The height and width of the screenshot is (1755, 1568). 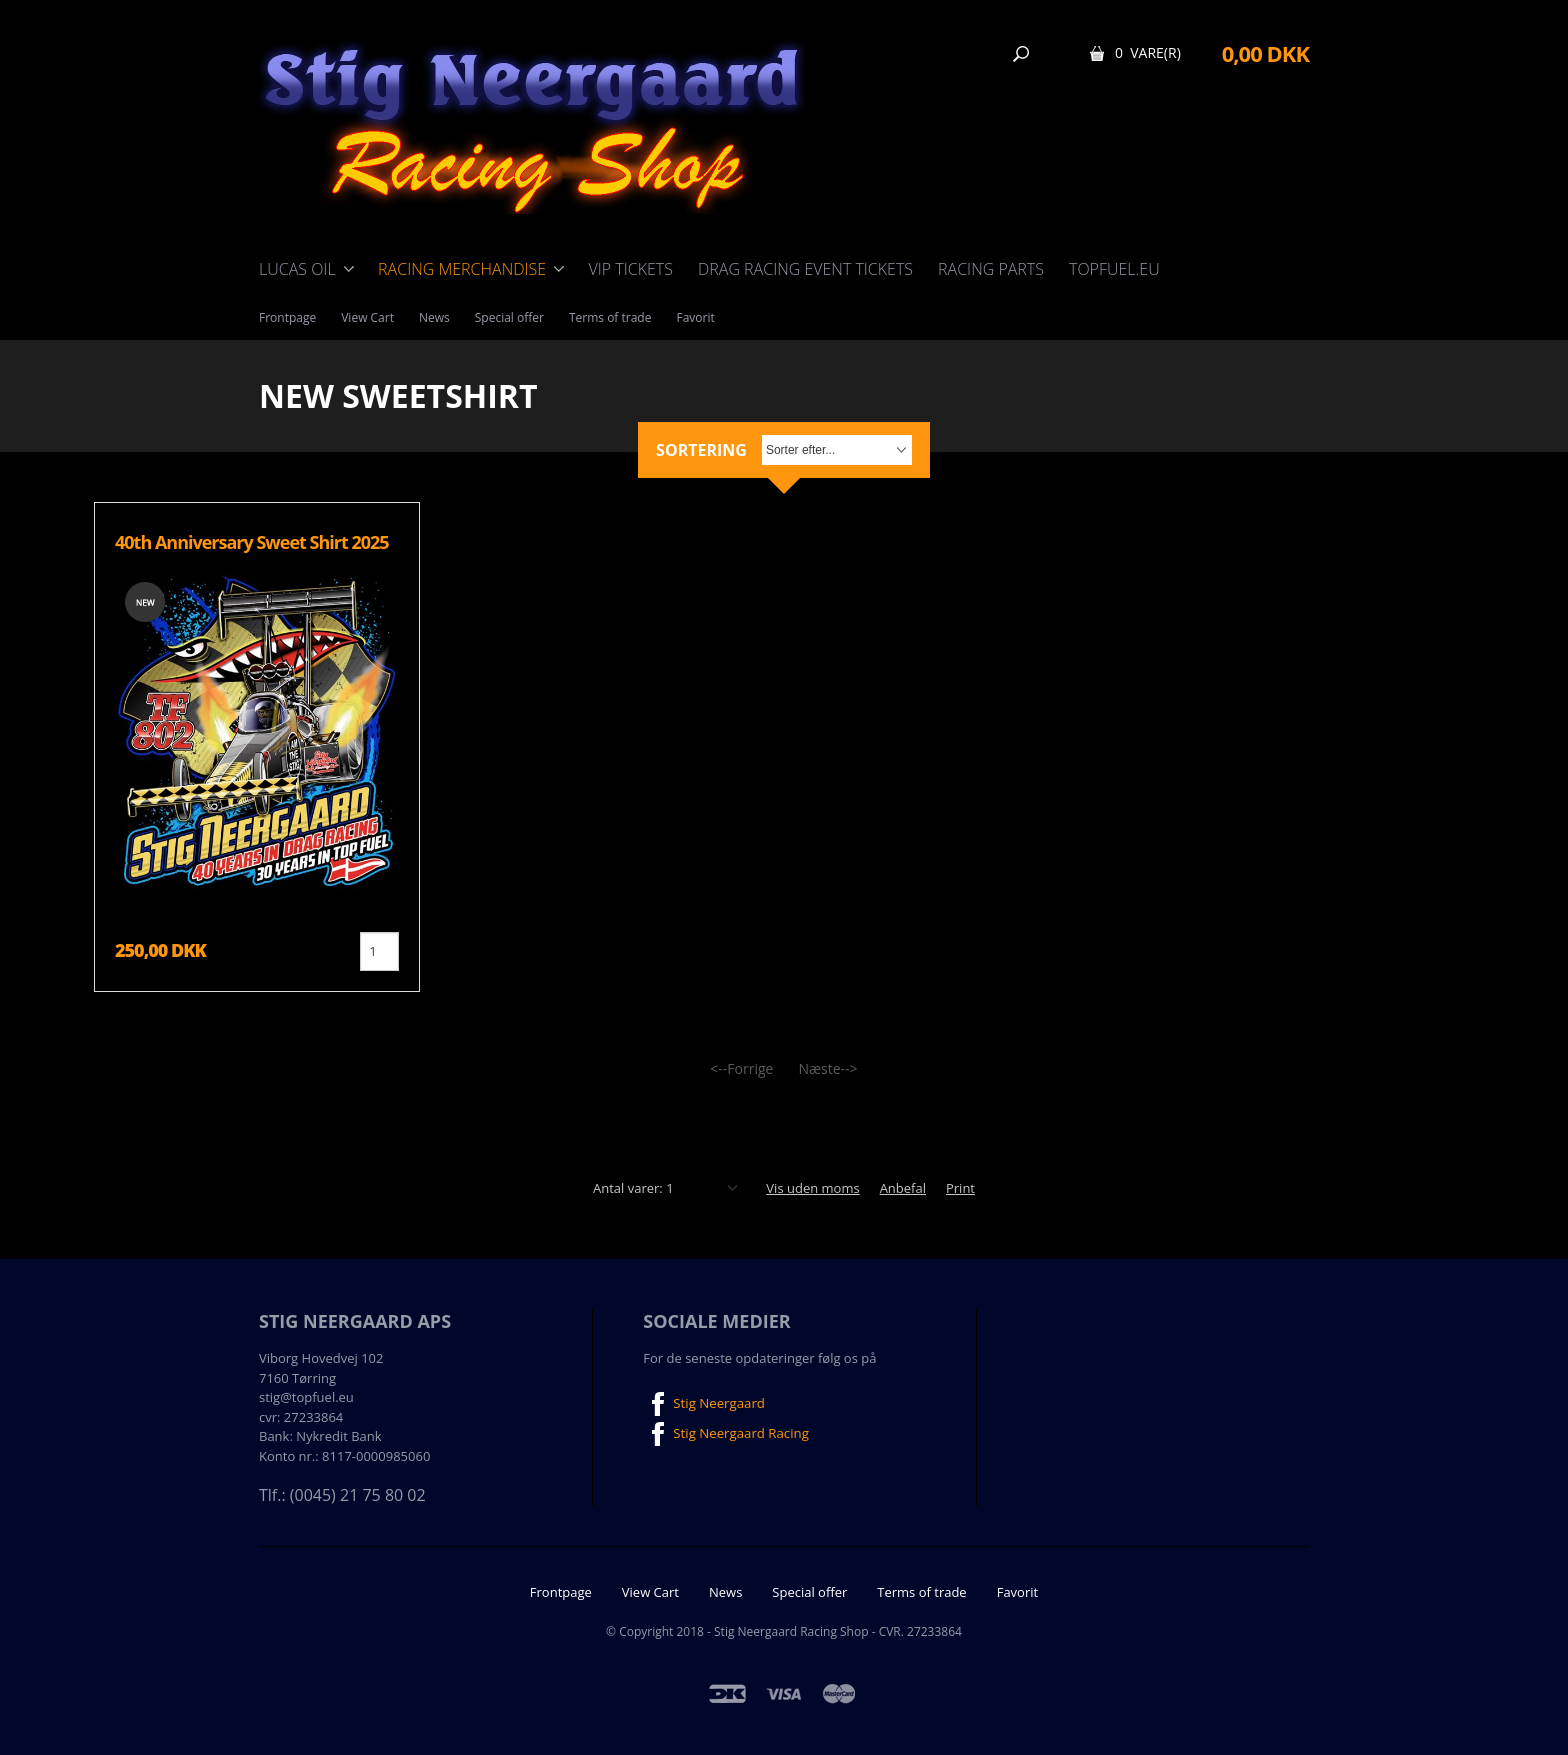 What do you see at coordinates (509, 317) in the screenshot?
I see `Special offer` at bounding box center [509, 317].